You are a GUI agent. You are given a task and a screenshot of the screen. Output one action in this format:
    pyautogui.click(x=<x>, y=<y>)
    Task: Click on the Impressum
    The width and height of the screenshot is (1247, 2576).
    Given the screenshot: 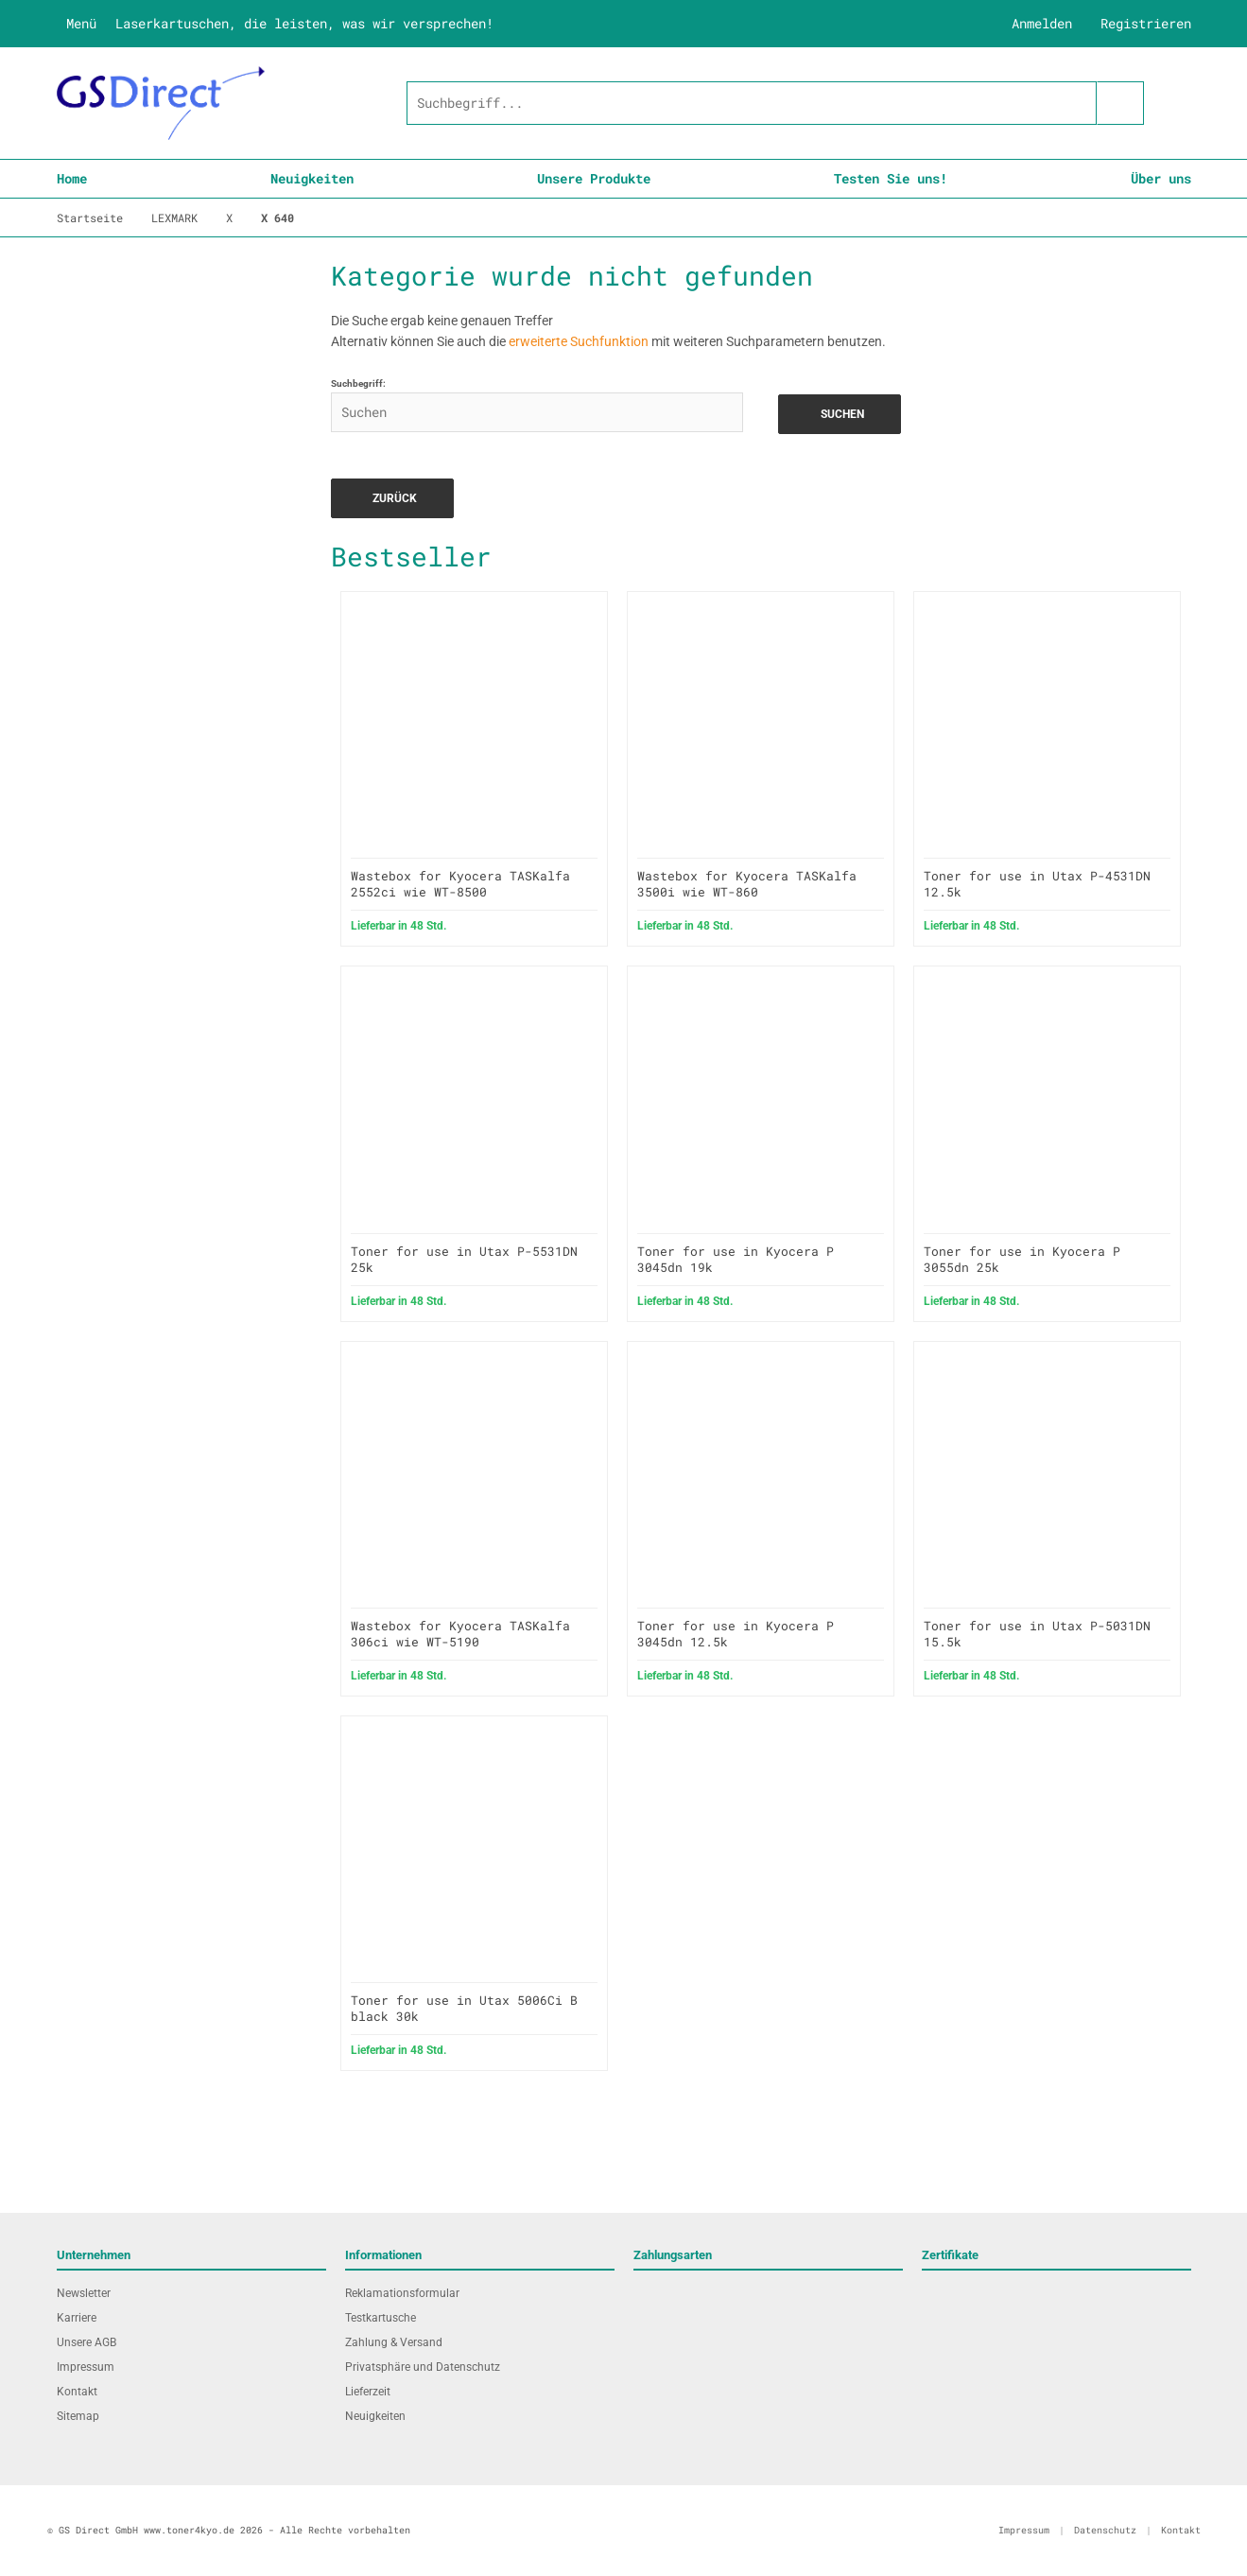 What is the action you would take?
    pyautogui.click(x=85, y=2367)
    